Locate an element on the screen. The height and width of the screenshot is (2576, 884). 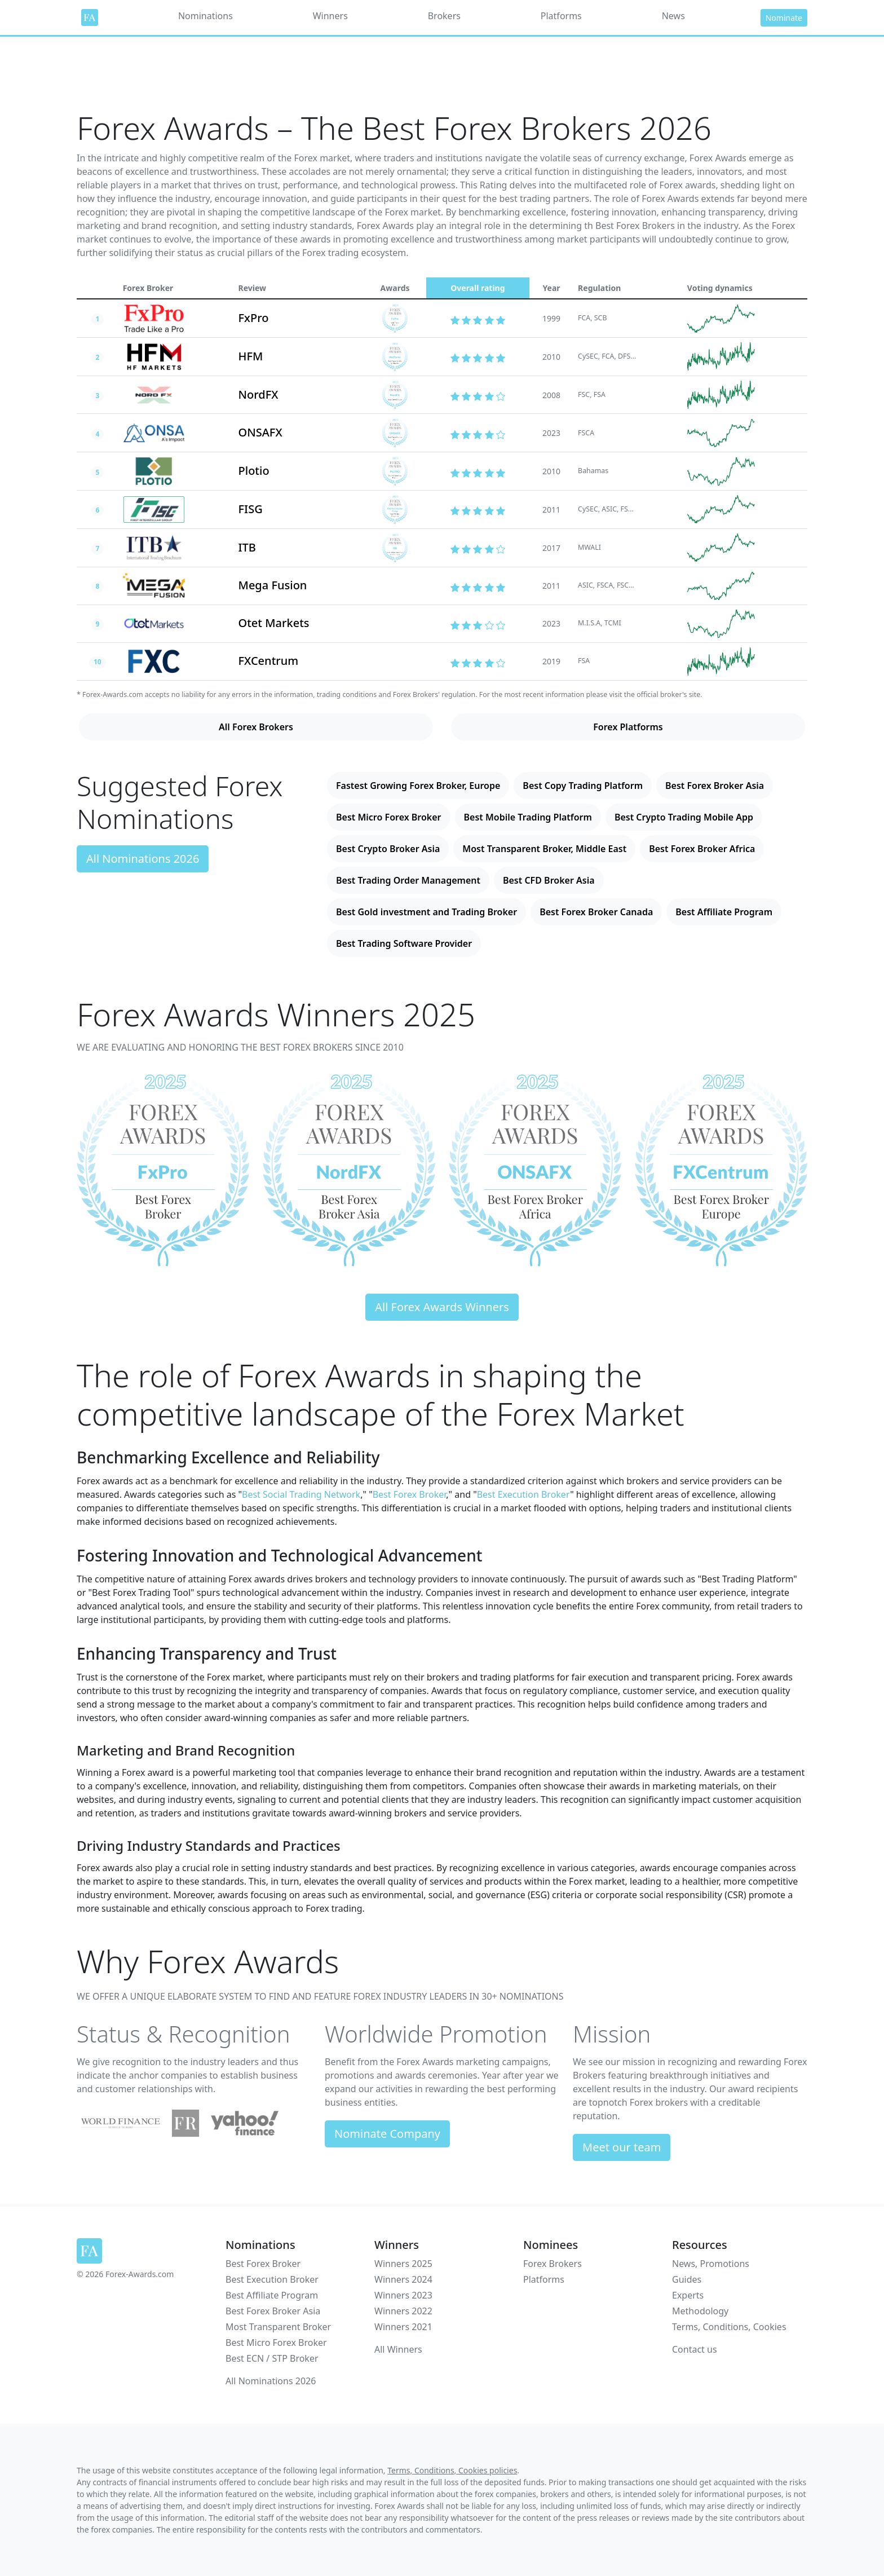
Best Crypto Trading Mobile App is located at coordinates (684, 817).